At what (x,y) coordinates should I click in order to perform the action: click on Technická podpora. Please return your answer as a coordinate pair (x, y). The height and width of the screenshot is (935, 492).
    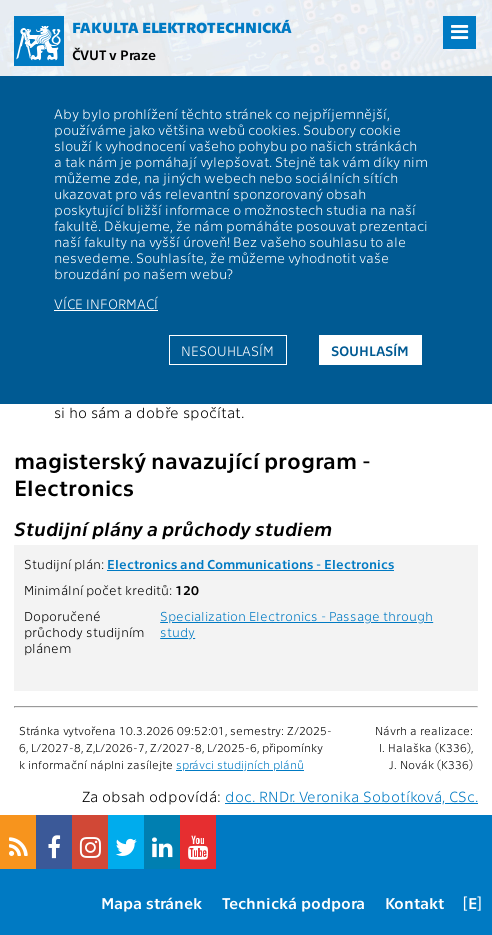
    Looking at the image, I should click on (293, 902).